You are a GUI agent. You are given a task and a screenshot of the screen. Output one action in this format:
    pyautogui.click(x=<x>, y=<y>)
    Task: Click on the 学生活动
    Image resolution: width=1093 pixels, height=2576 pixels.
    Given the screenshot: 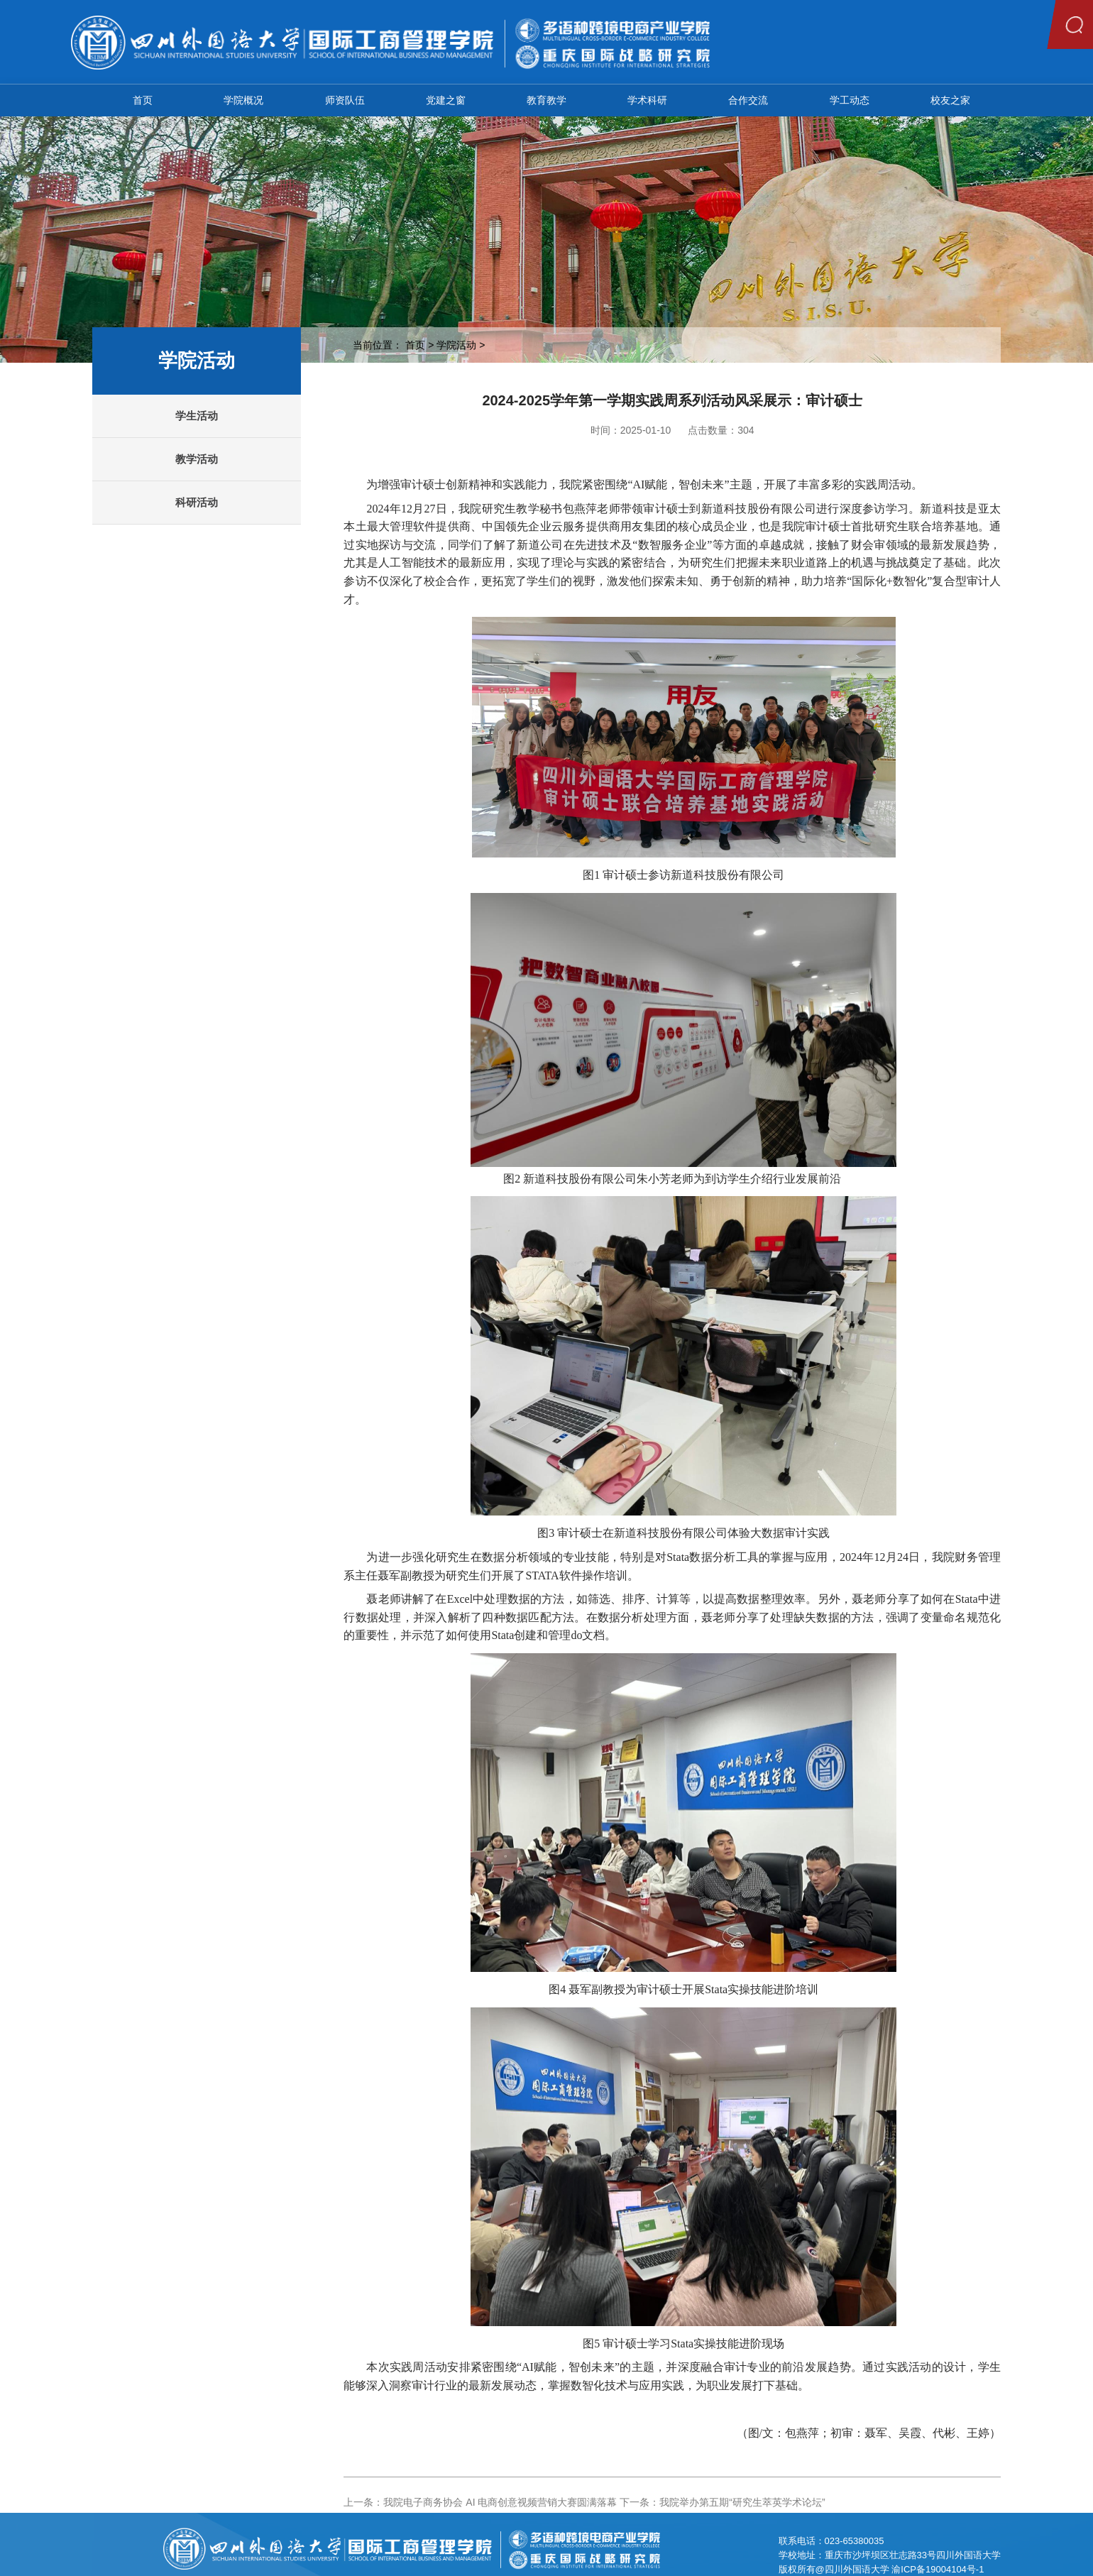 What is the action you would take?
    pyautogui.click(x=196, y=416)
    